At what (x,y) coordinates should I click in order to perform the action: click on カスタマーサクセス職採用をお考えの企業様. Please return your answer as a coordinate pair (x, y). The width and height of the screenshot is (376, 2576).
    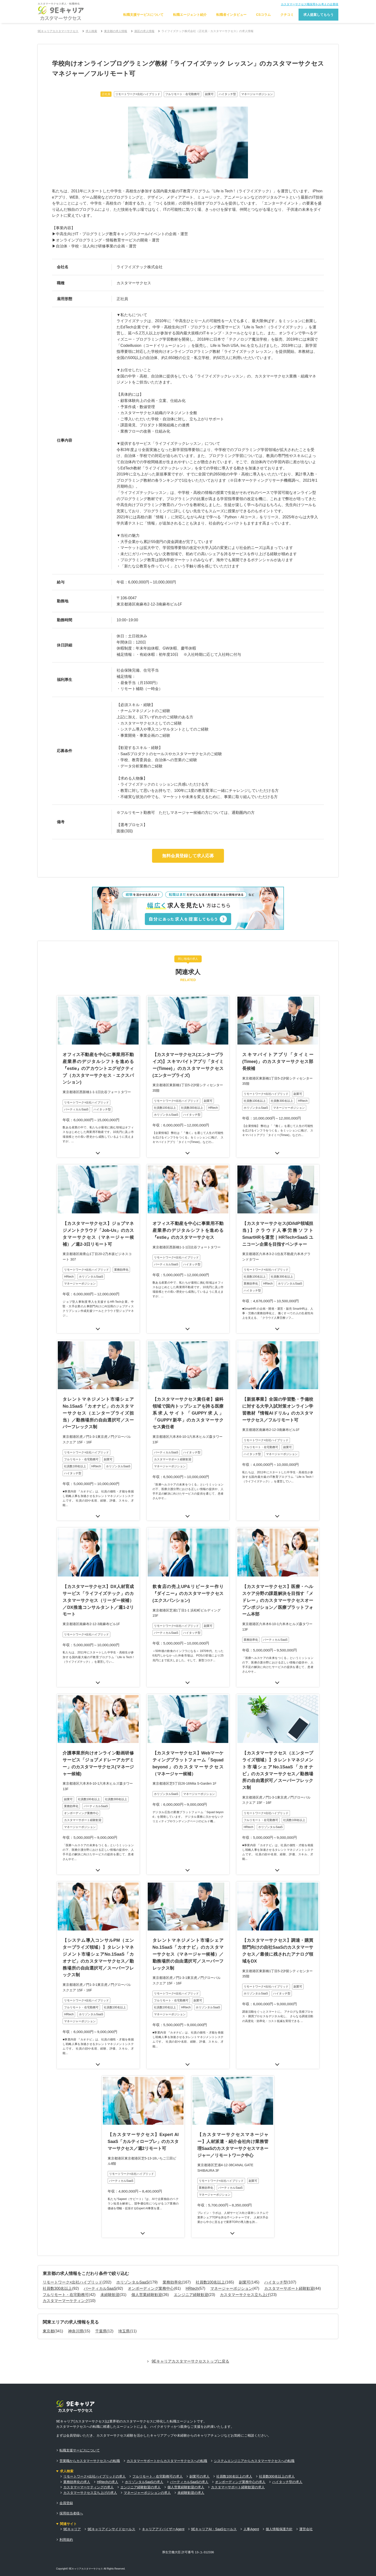
    Looking at the image, I should click on (309, 4).